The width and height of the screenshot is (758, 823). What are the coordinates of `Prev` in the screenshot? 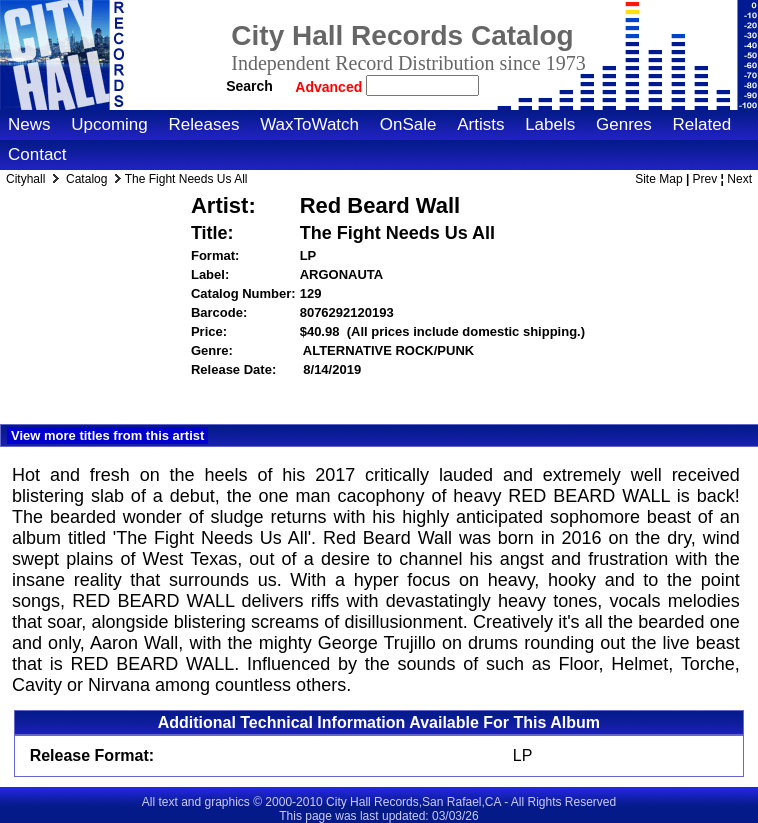 It's located at (705, 179).